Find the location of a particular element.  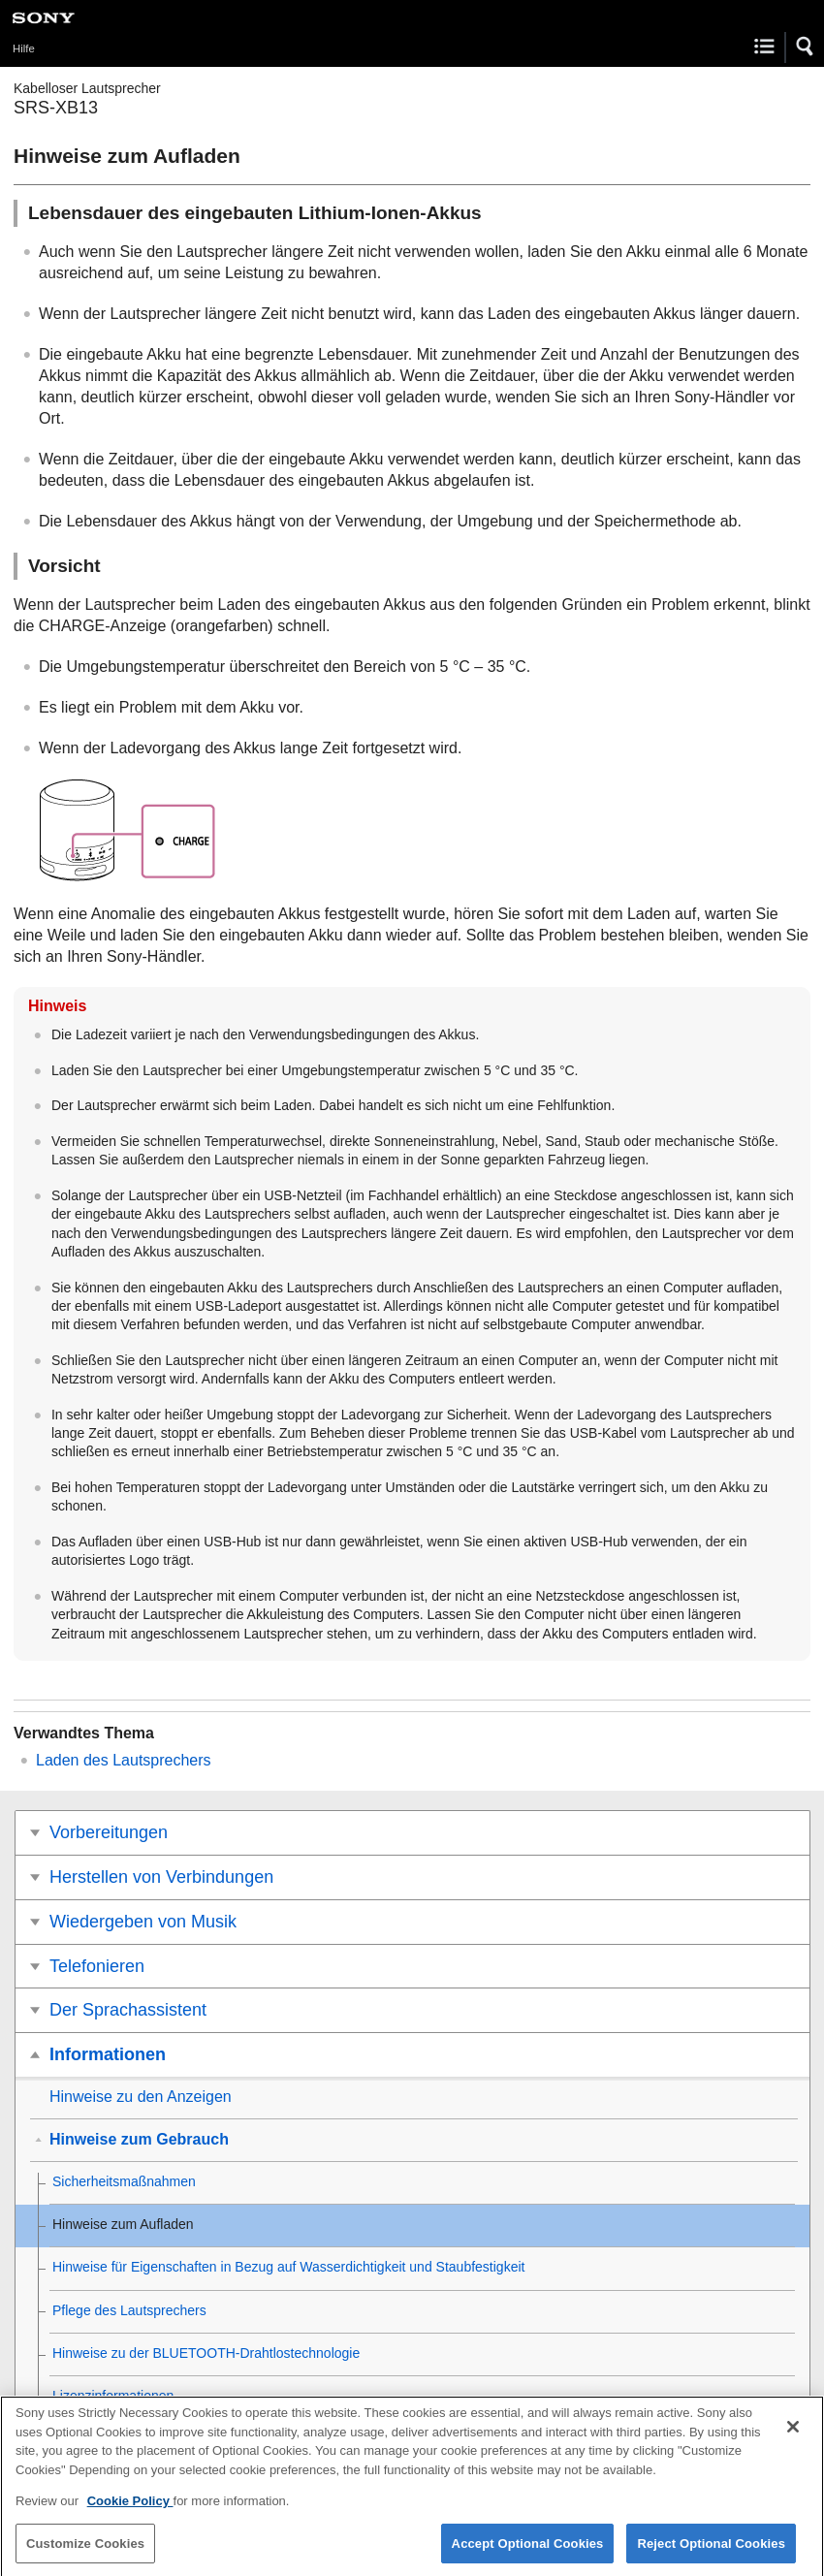

[button] is located at coordinates (805, 46).